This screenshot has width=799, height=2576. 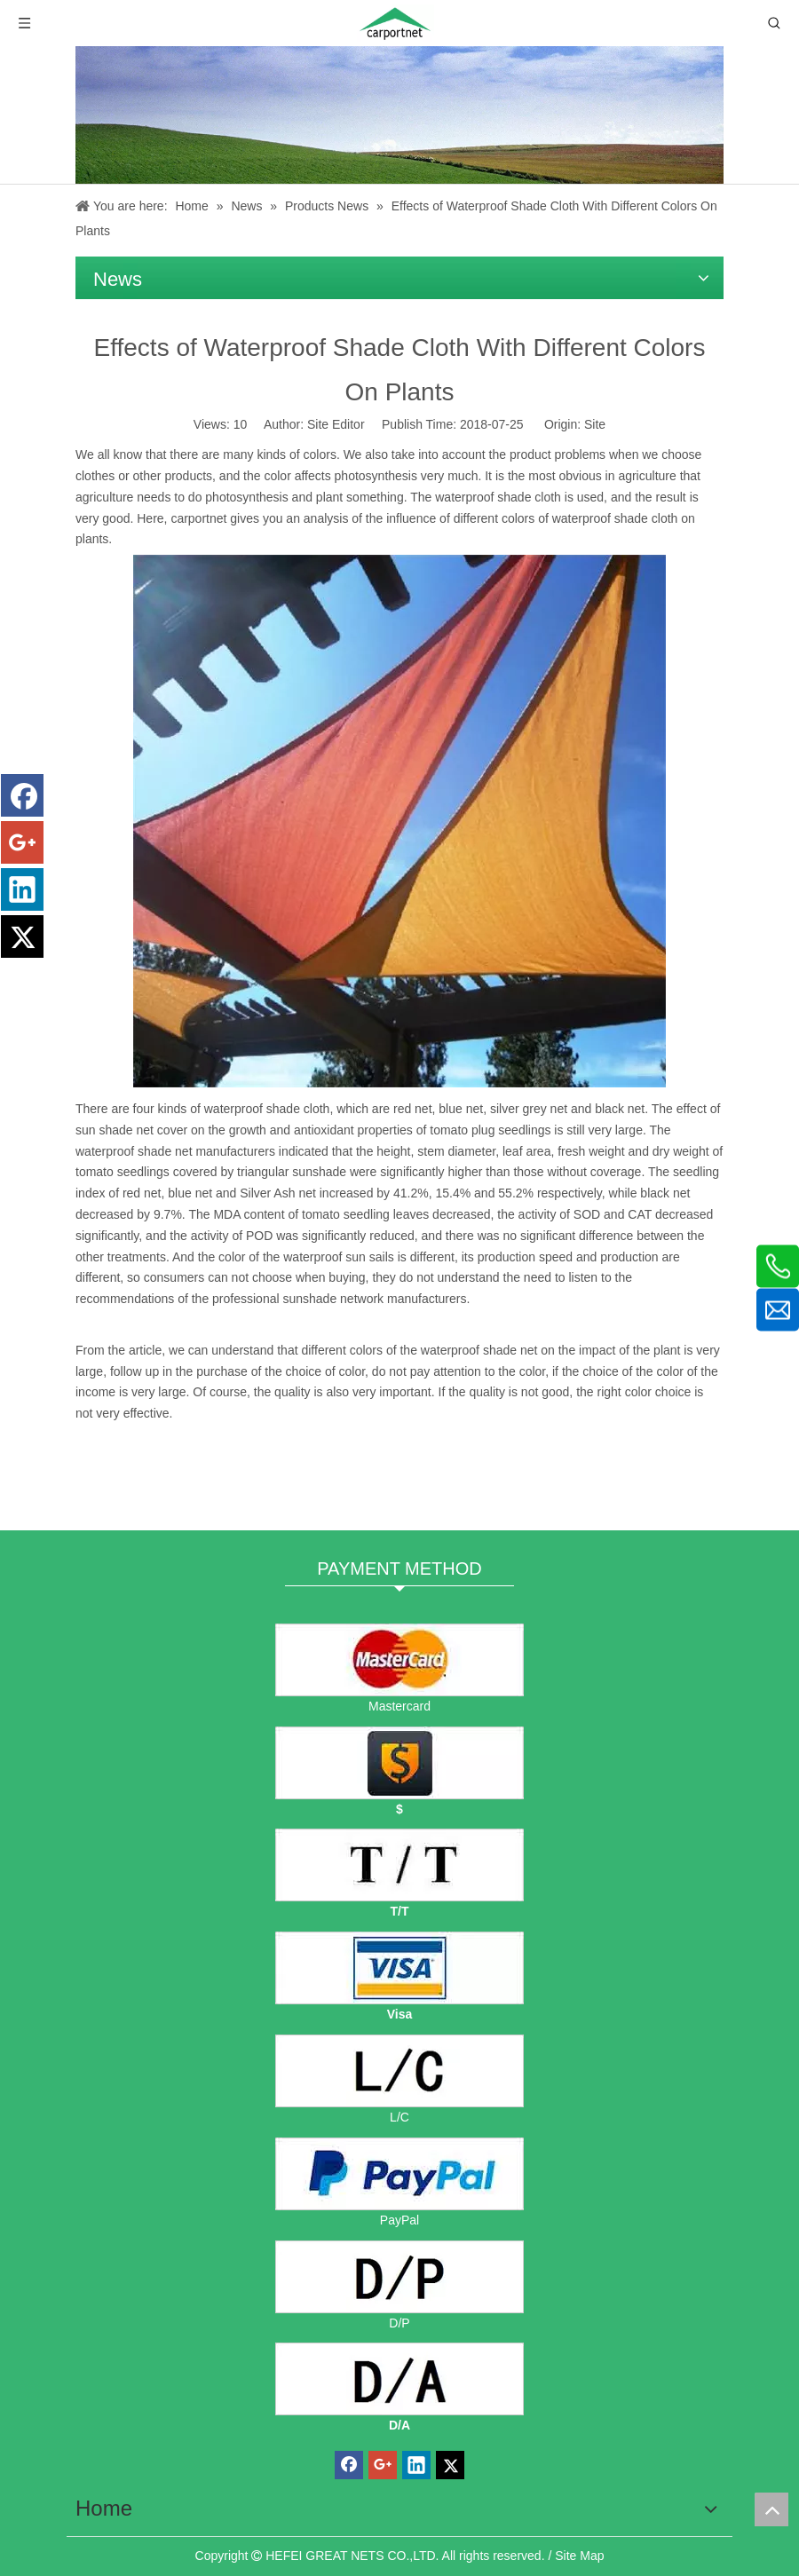 I want to click on [D/A], so click(x=399, y=2379).